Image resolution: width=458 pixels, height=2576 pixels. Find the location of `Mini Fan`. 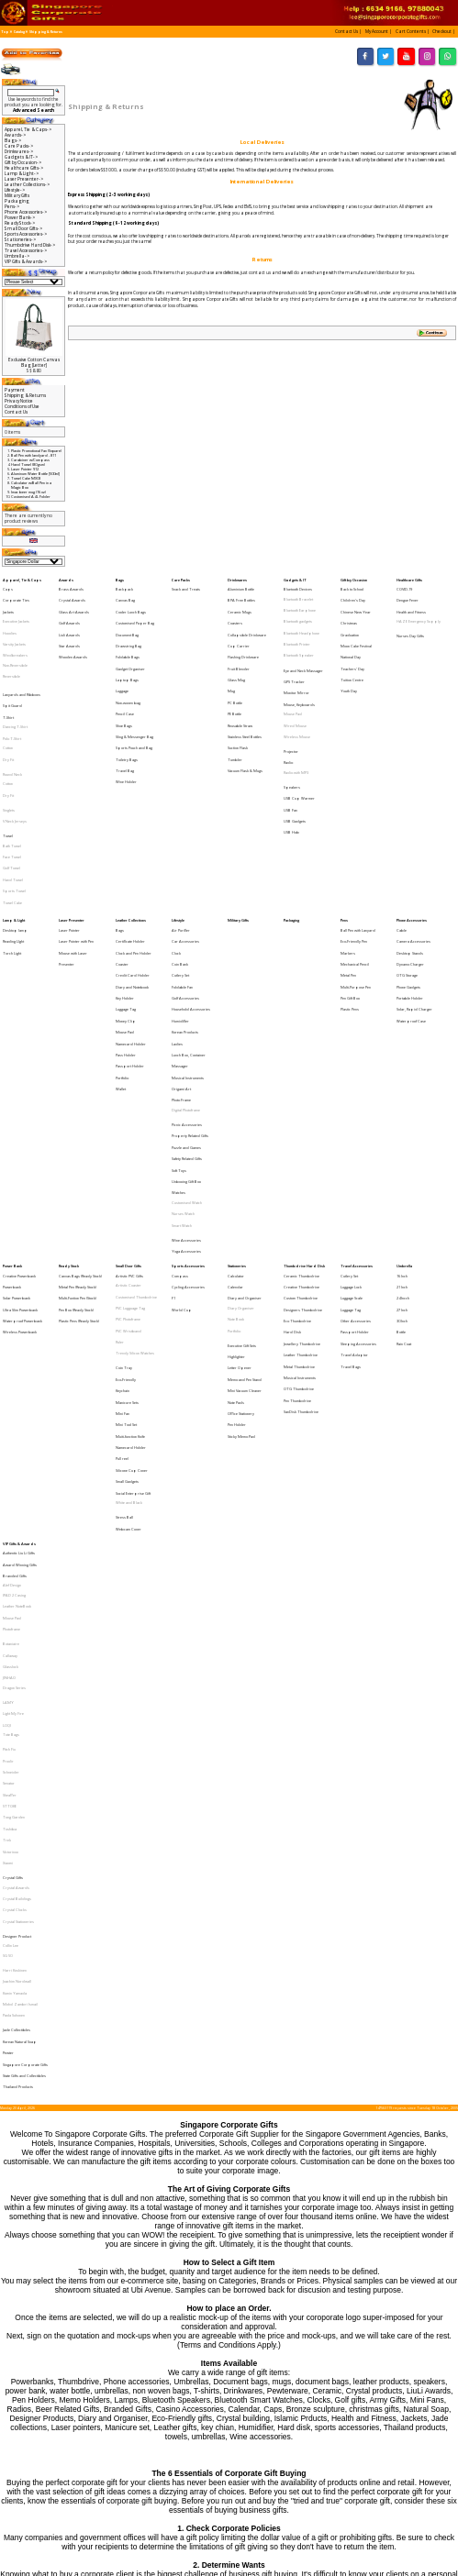

Mini Fan is located at coordinates (122, 1180).